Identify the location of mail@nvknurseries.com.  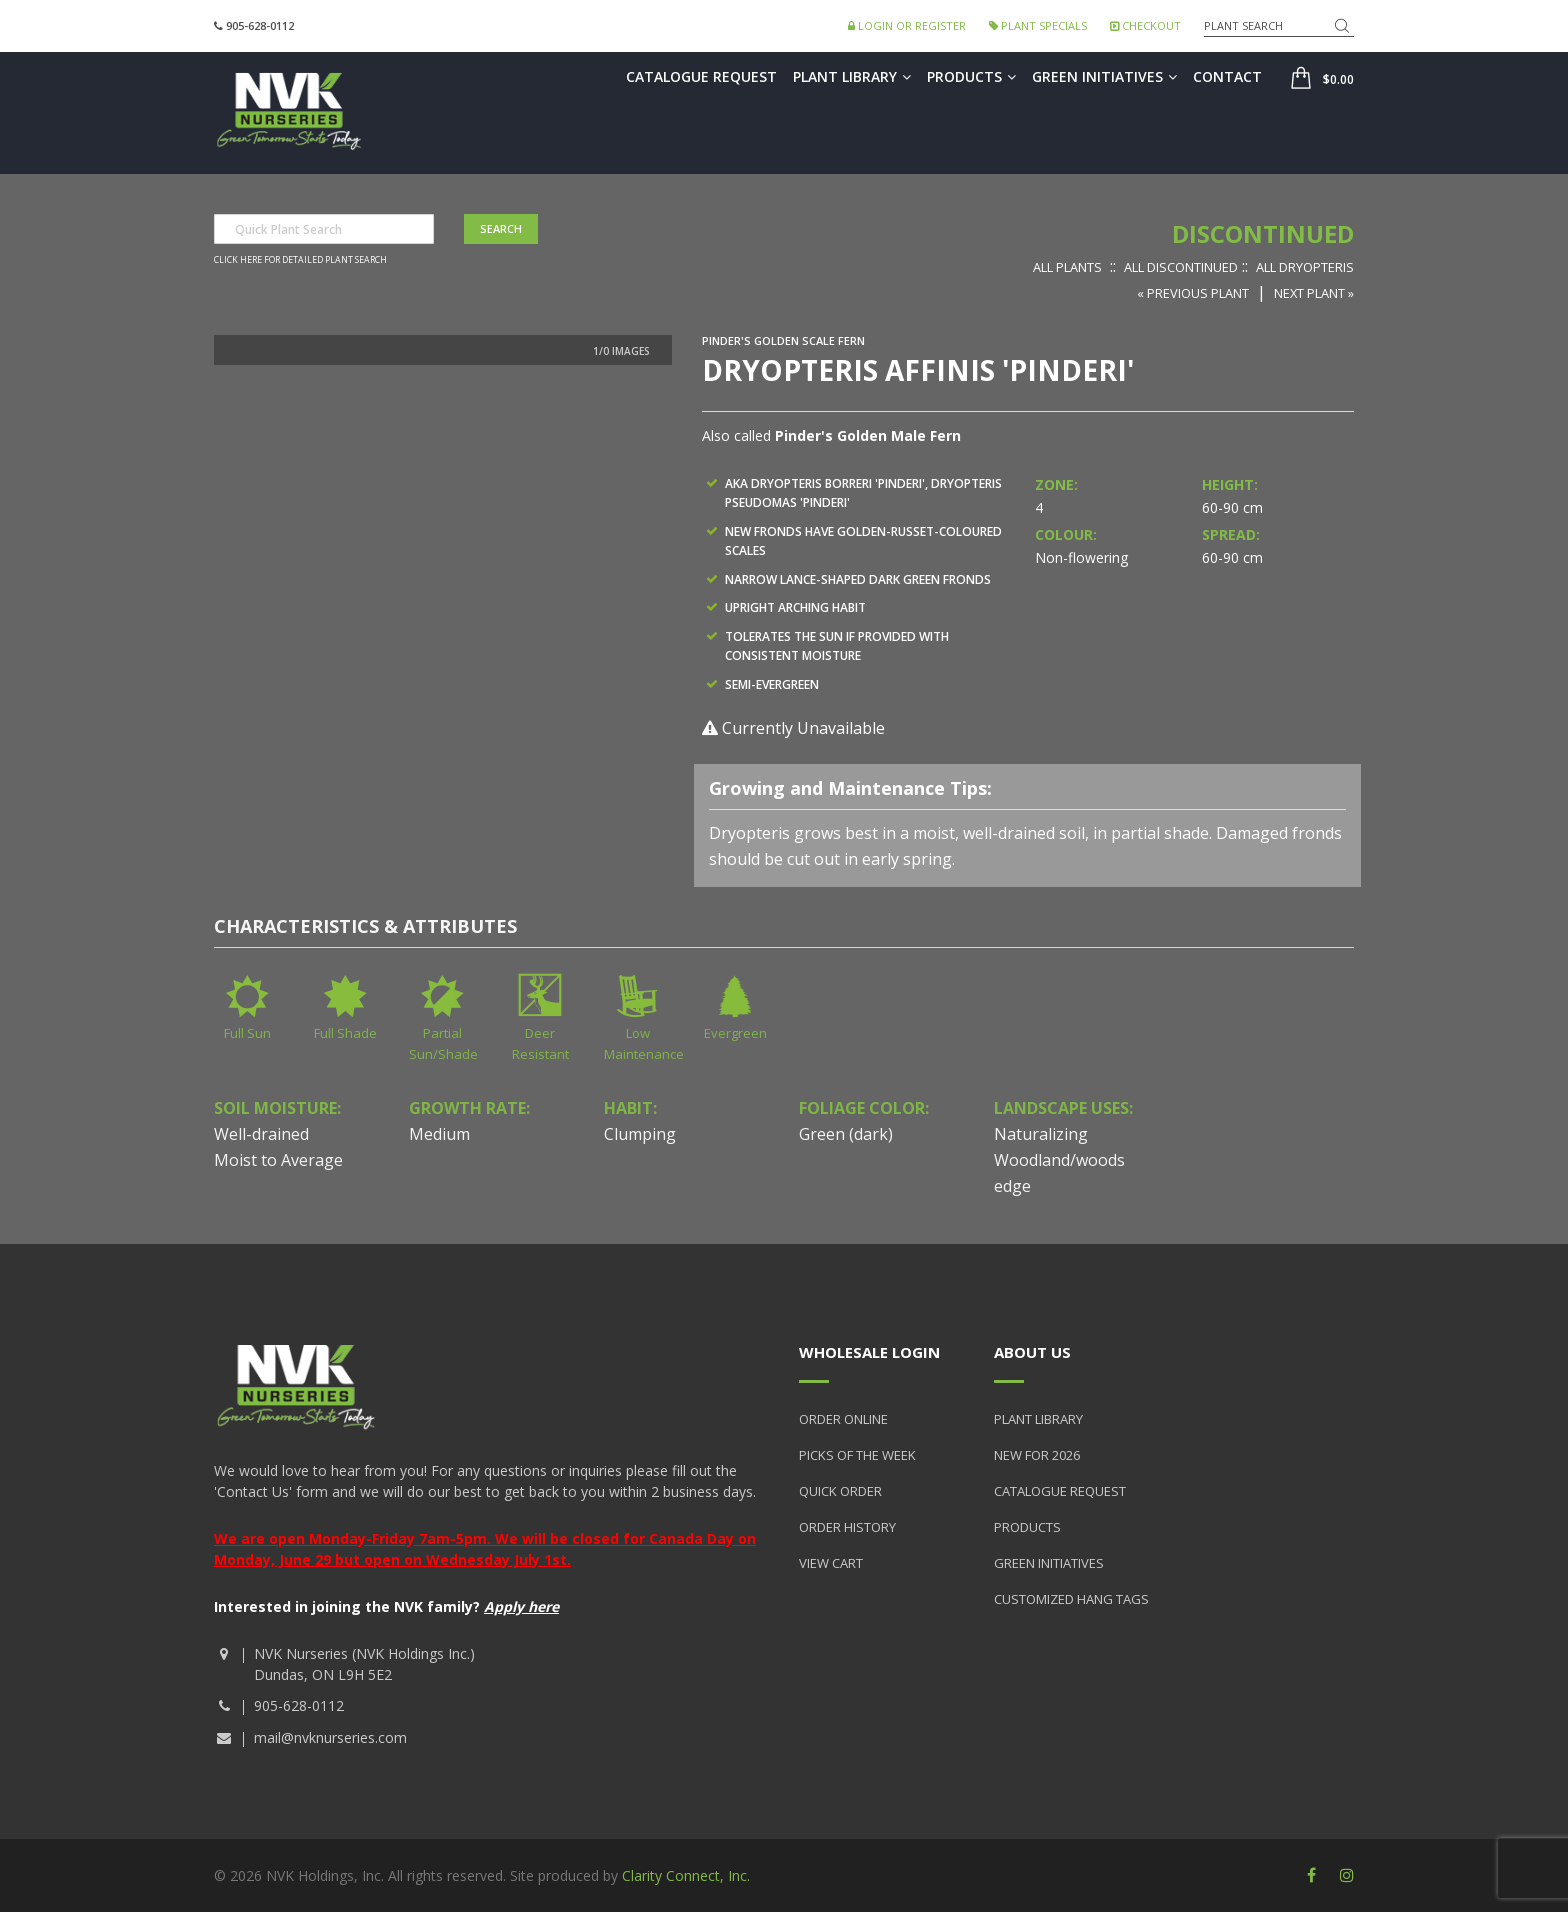
(330, 1737).